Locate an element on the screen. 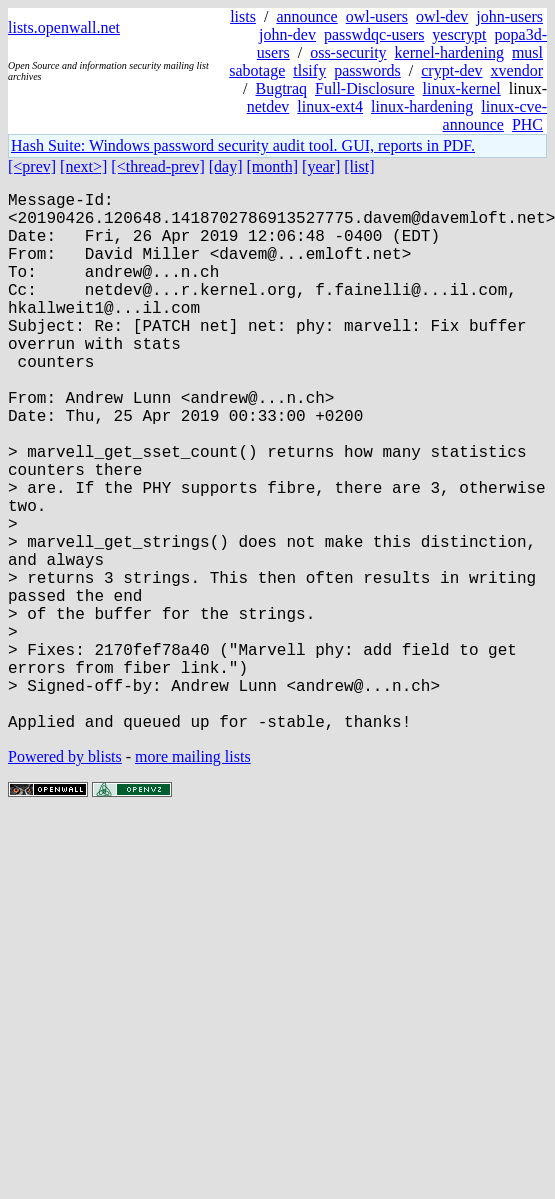 The height and width of the screenshot is (1199, 555). tlsify is located at coordinates (309, 70).